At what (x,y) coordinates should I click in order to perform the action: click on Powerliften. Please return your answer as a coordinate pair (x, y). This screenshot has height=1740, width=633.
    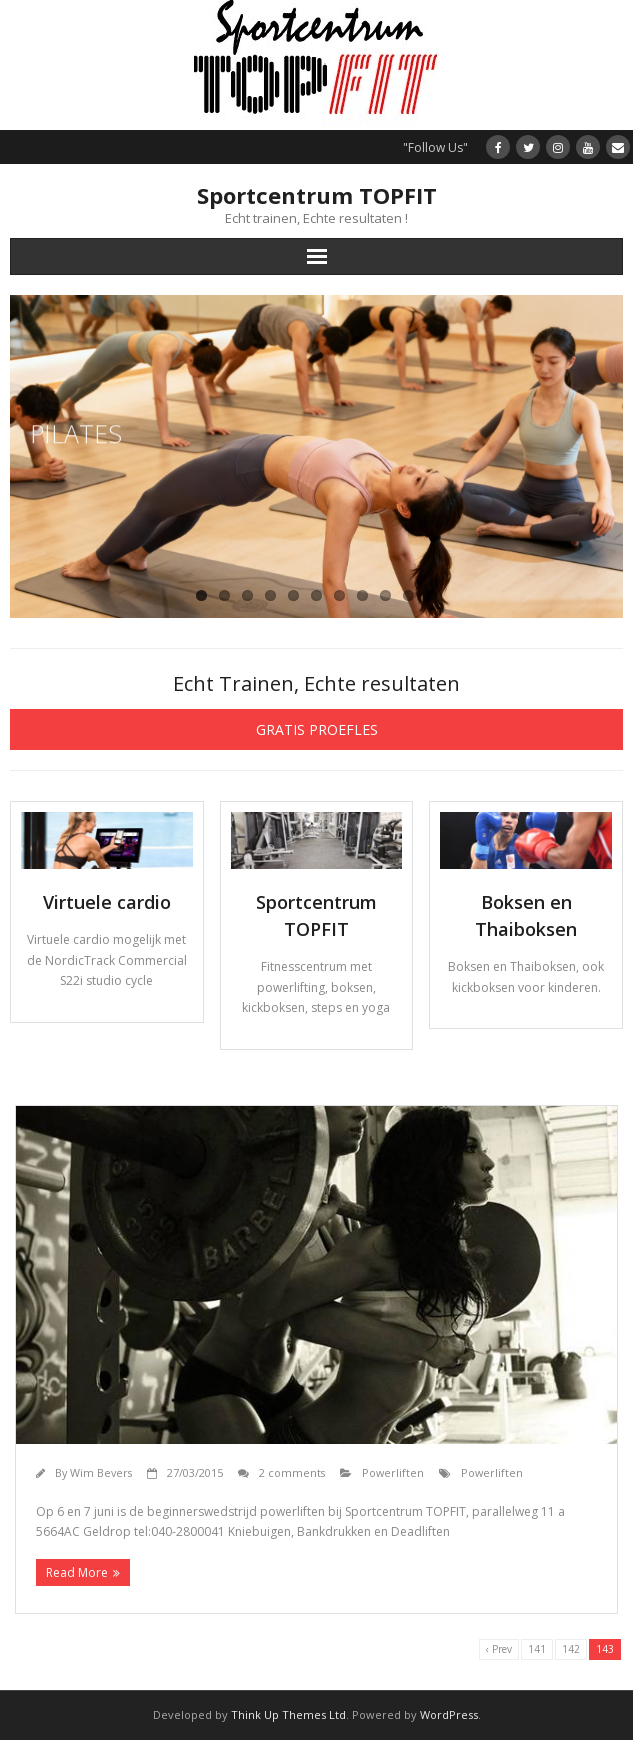
    Looking at the image, I should click on (393, 1472).